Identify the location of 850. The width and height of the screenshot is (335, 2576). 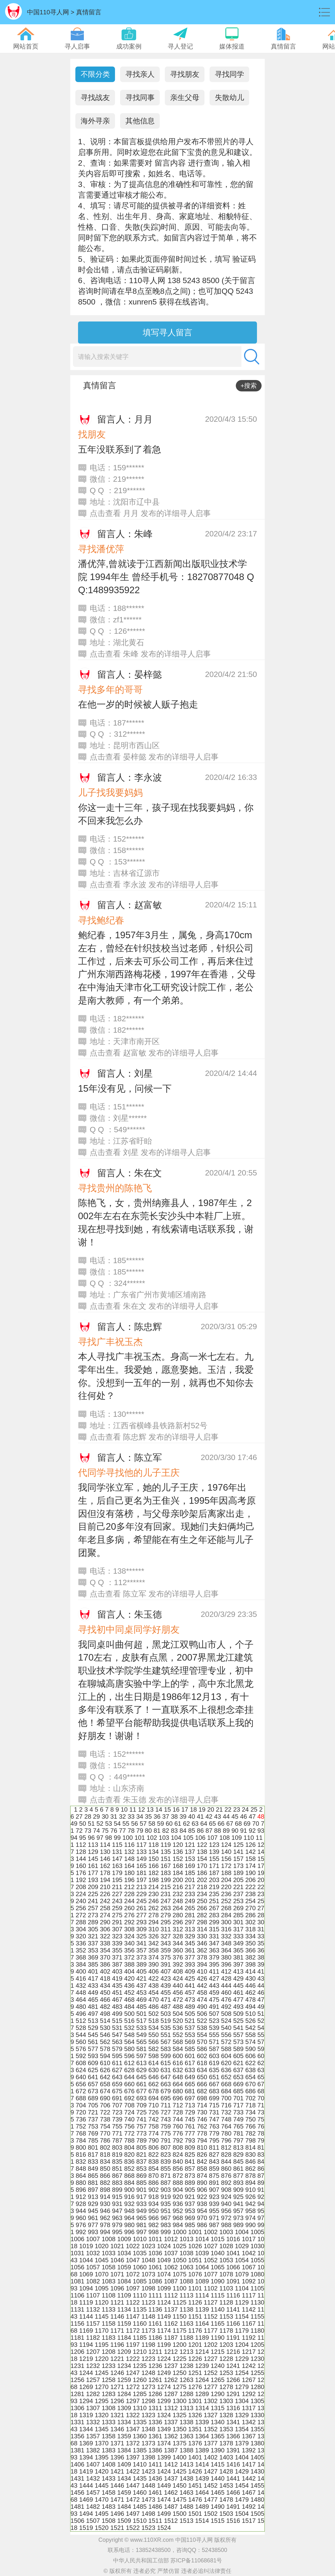
(105, 2168).